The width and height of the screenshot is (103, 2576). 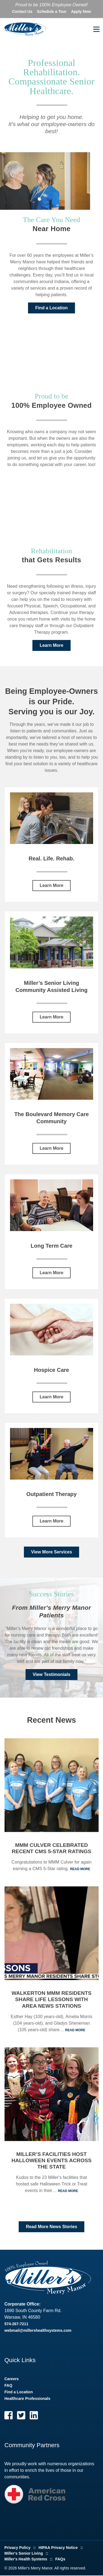 I want to click on 574-267-7211, so click(x=16, y=2324).